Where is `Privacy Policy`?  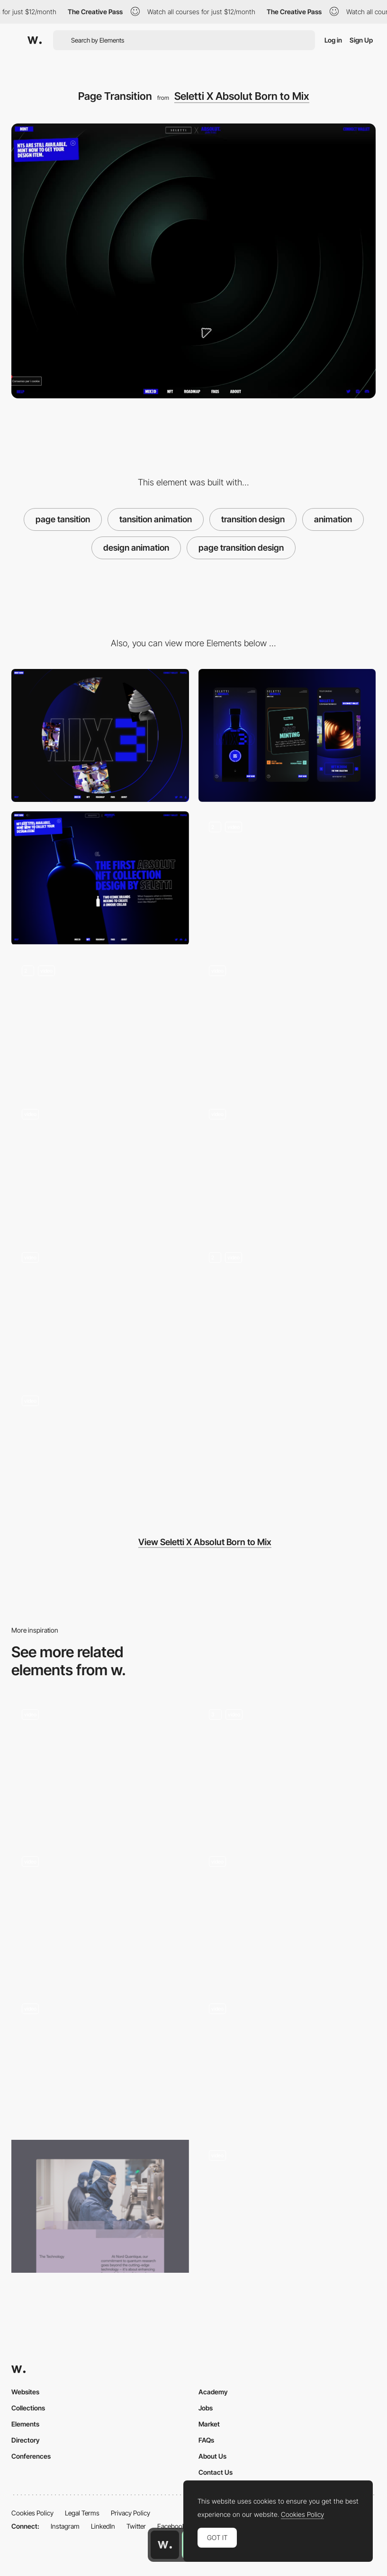 Privacy Policy is located at coordinates (130, 2513).